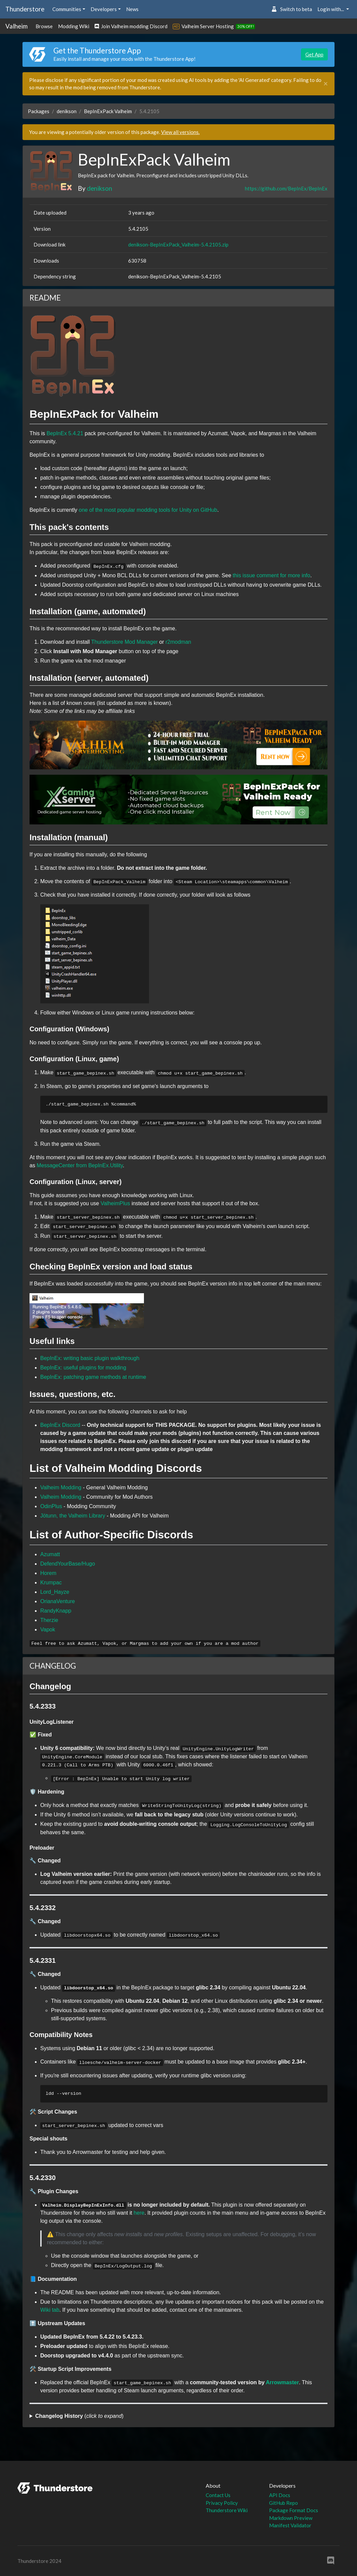 The width and height of the screenshot is (357, 2576). Describe the element at coordinates (104, 9) in the screenshot. I see `Developers [button]` at that location.